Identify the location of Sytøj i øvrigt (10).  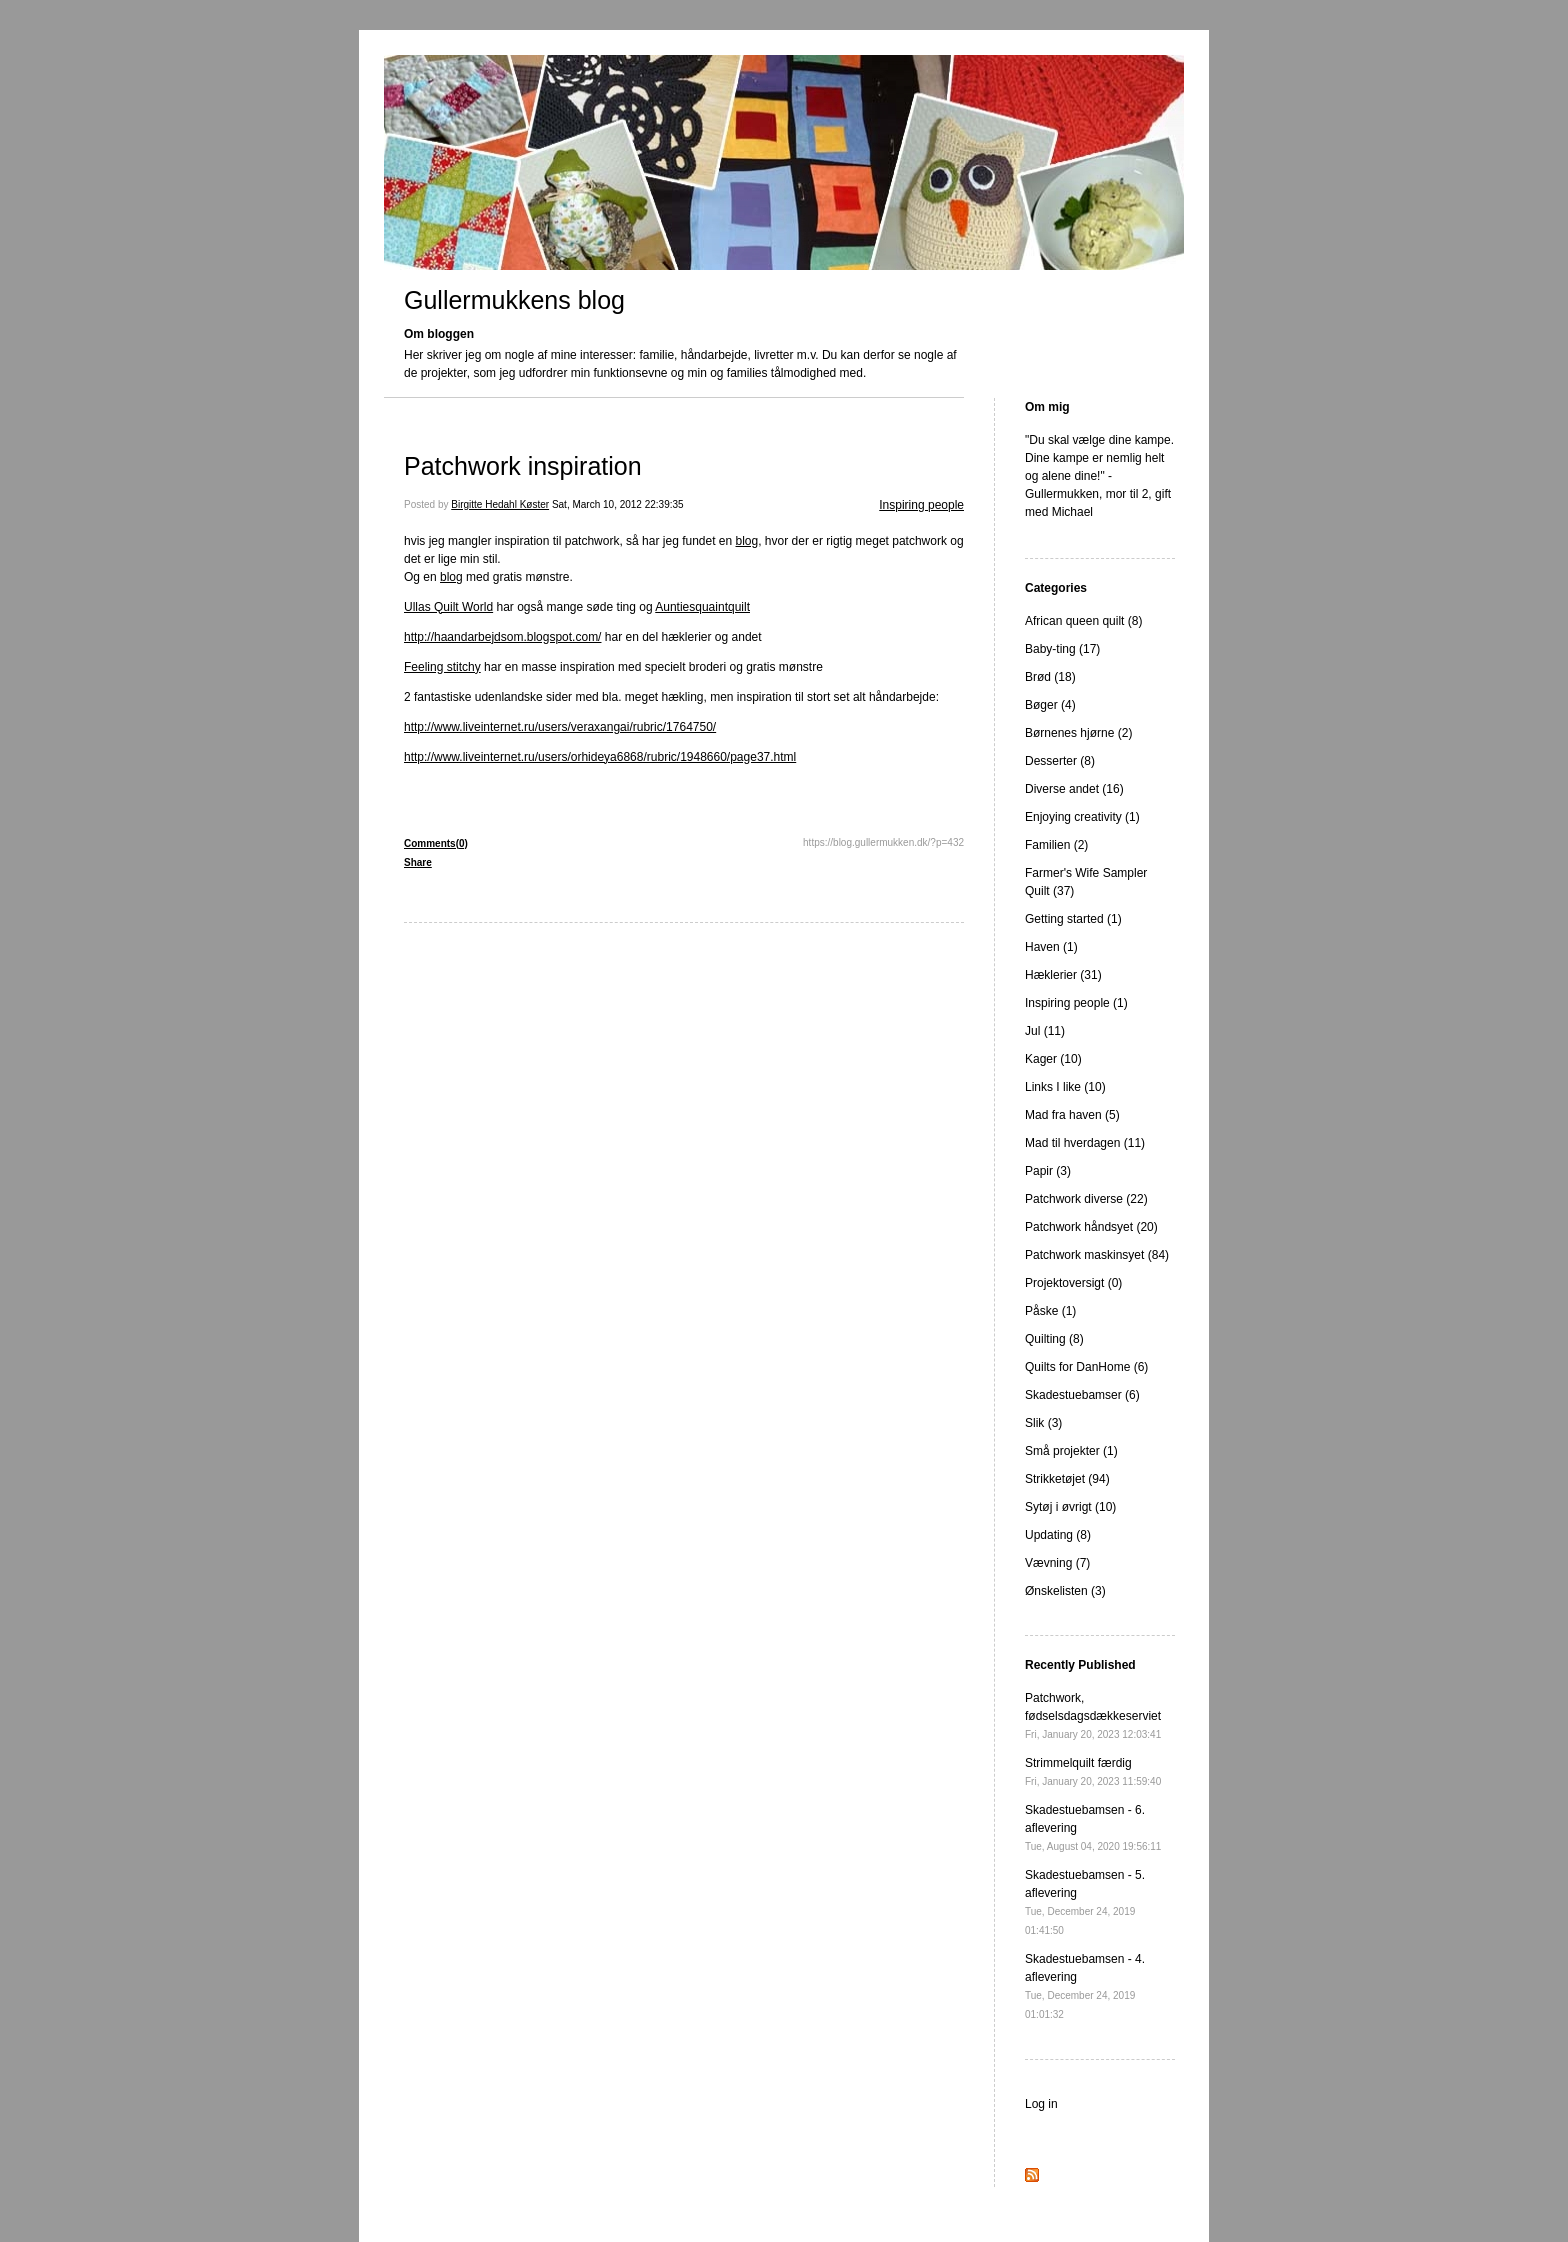
(1070, 1507).